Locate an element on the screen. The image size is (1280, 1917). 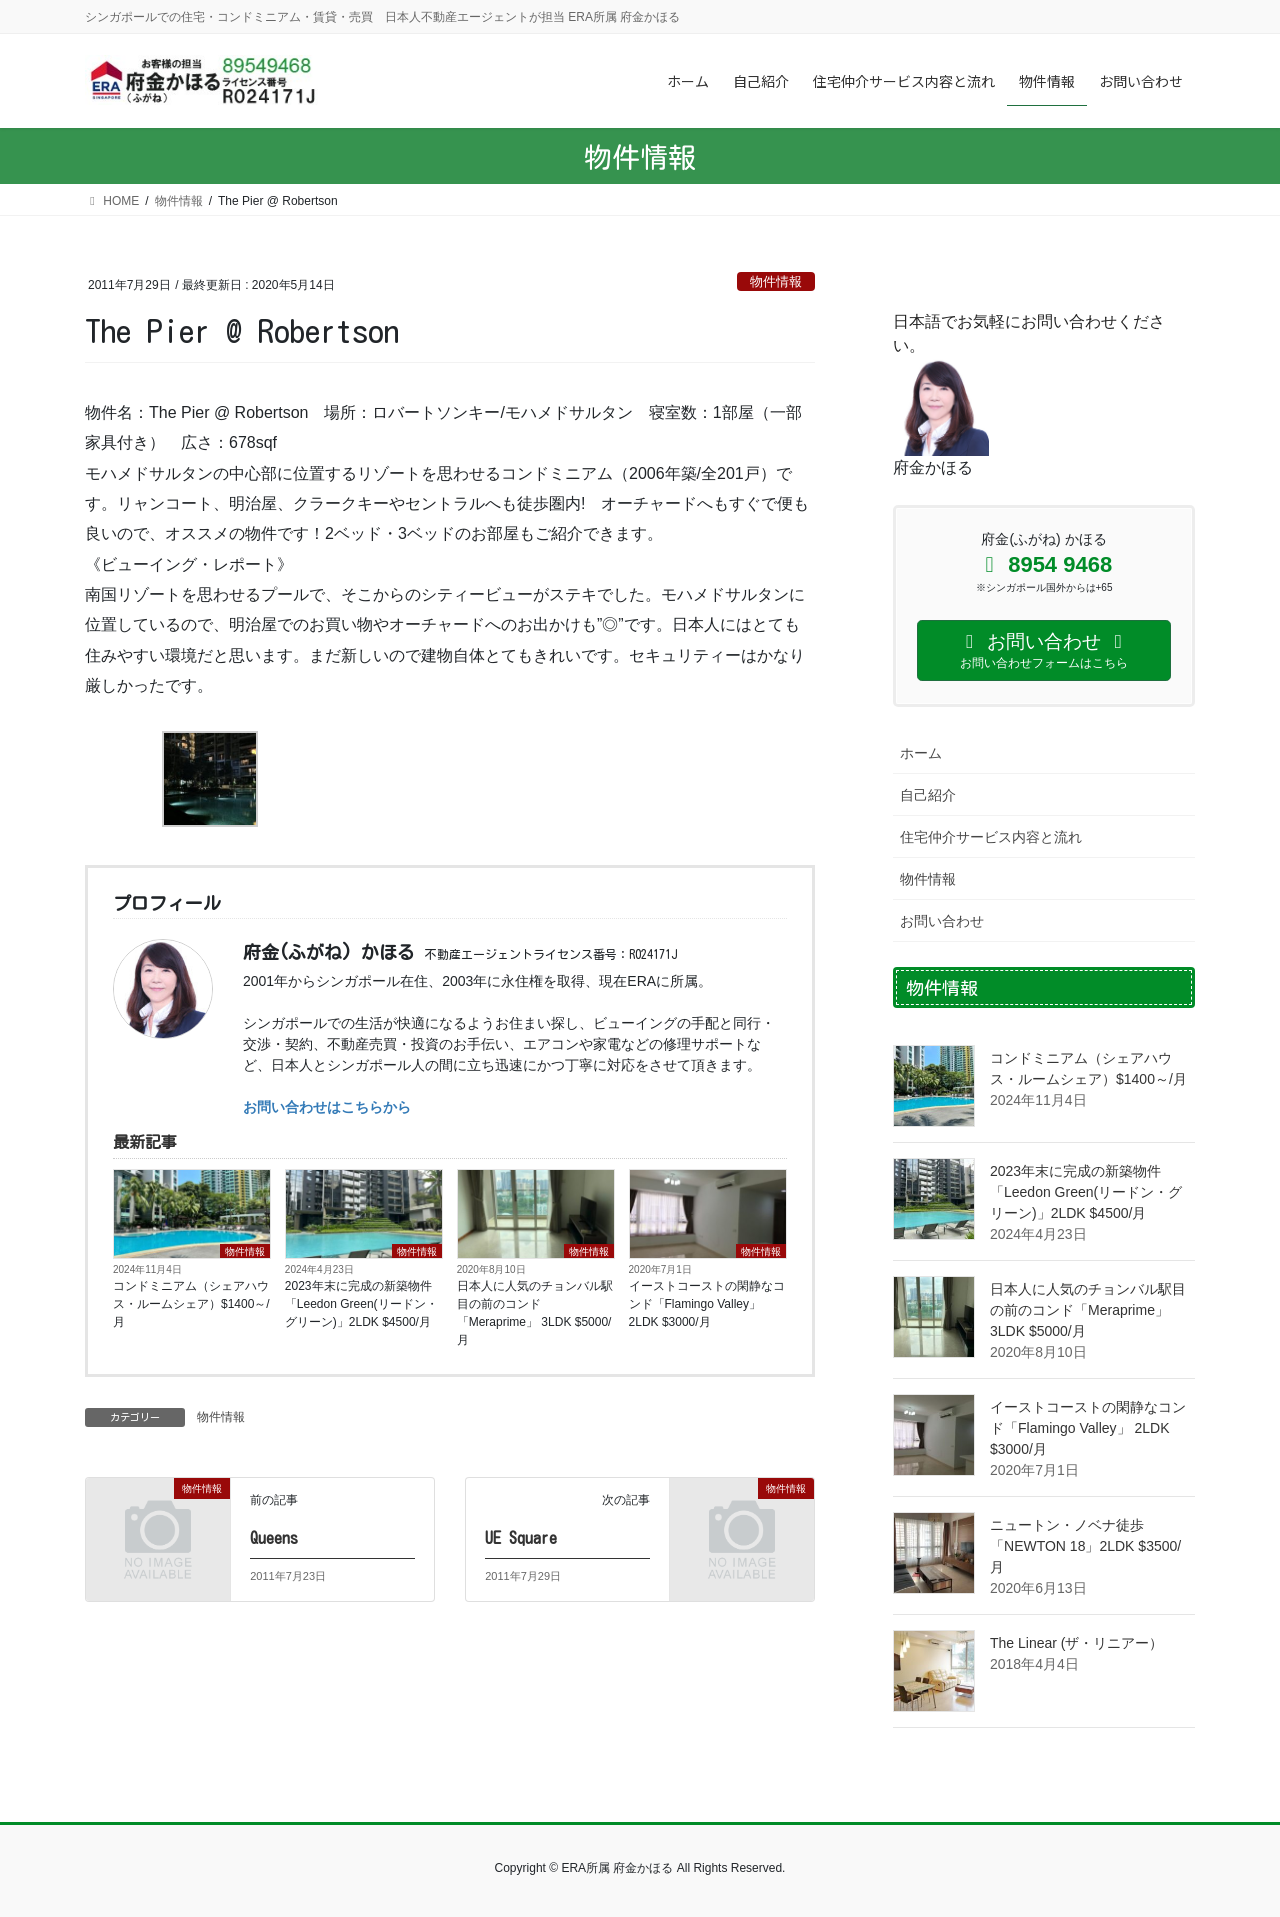
お問い合わせ is located at coordinates (942, 921).